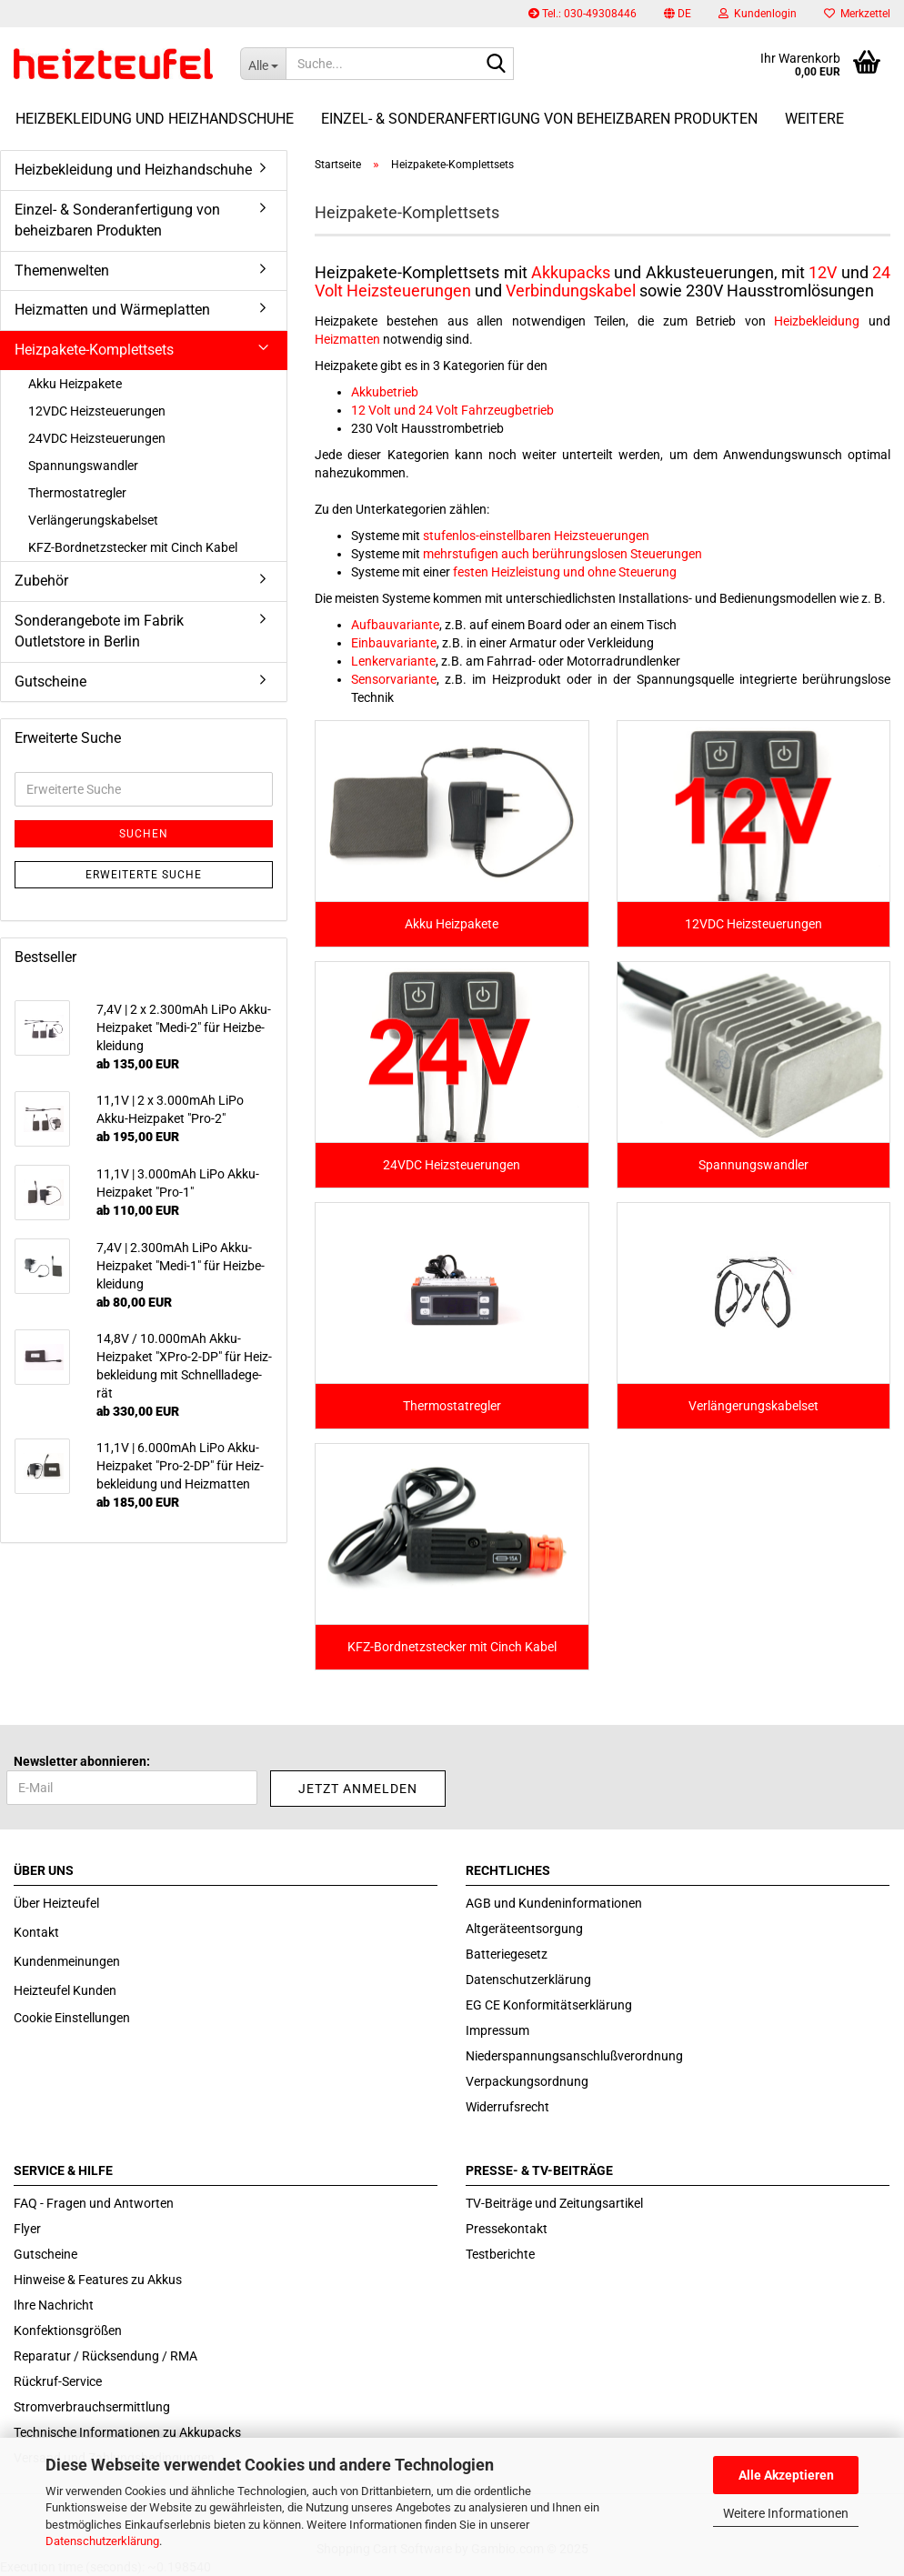 This screenshot has width=904, height=2576. Describe the element at coordinates (102, 2541) in the screenshot. I see `Datenschutzerklärung` at that location.